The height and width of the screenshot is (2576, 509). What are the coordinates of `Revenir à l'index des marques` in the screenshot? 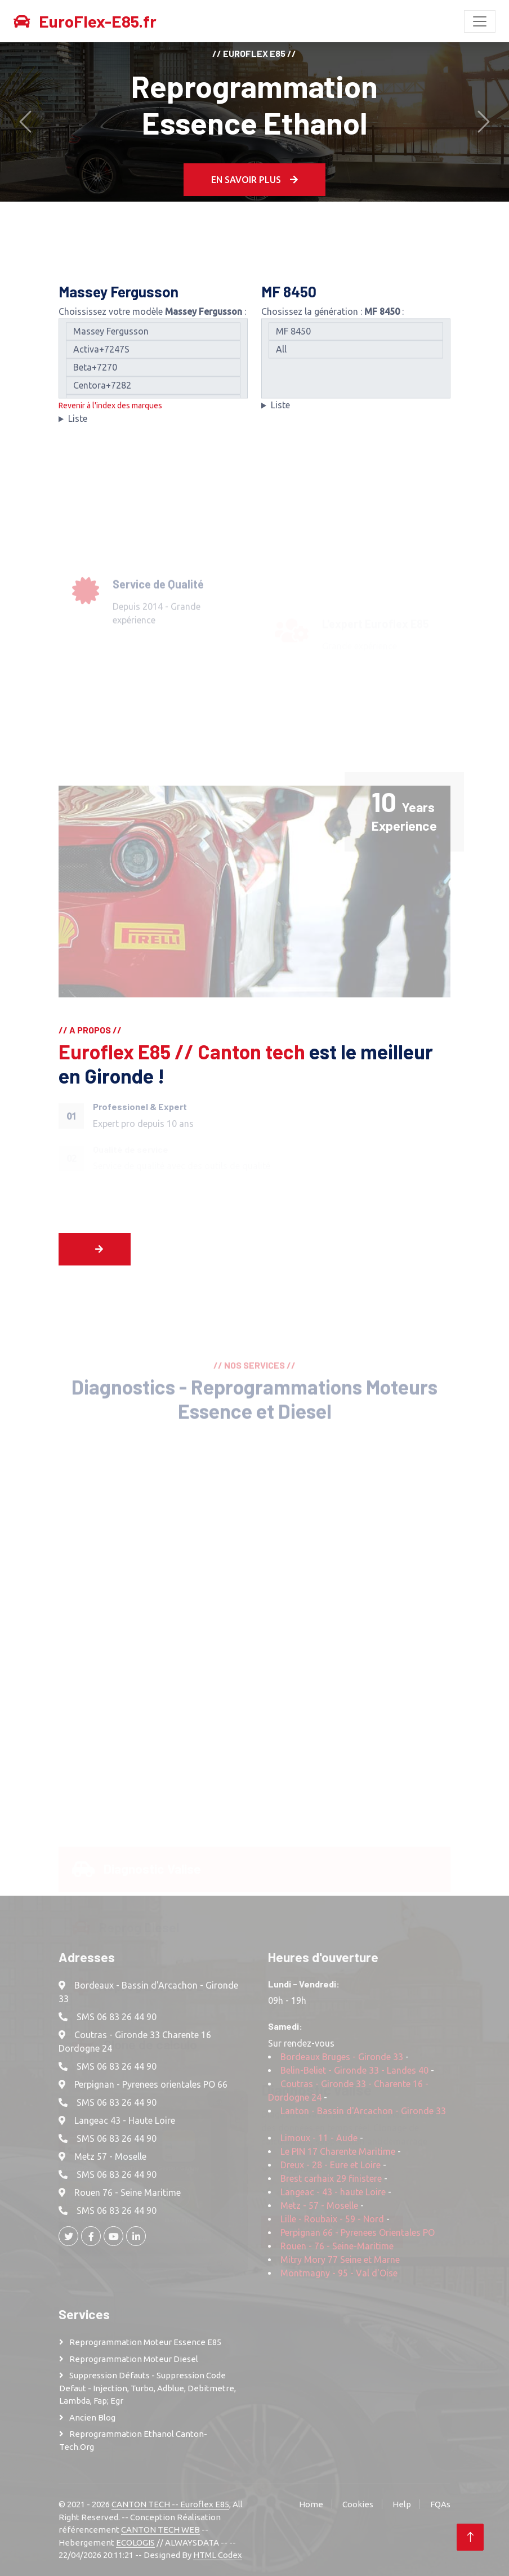 It's located at (110, 414).